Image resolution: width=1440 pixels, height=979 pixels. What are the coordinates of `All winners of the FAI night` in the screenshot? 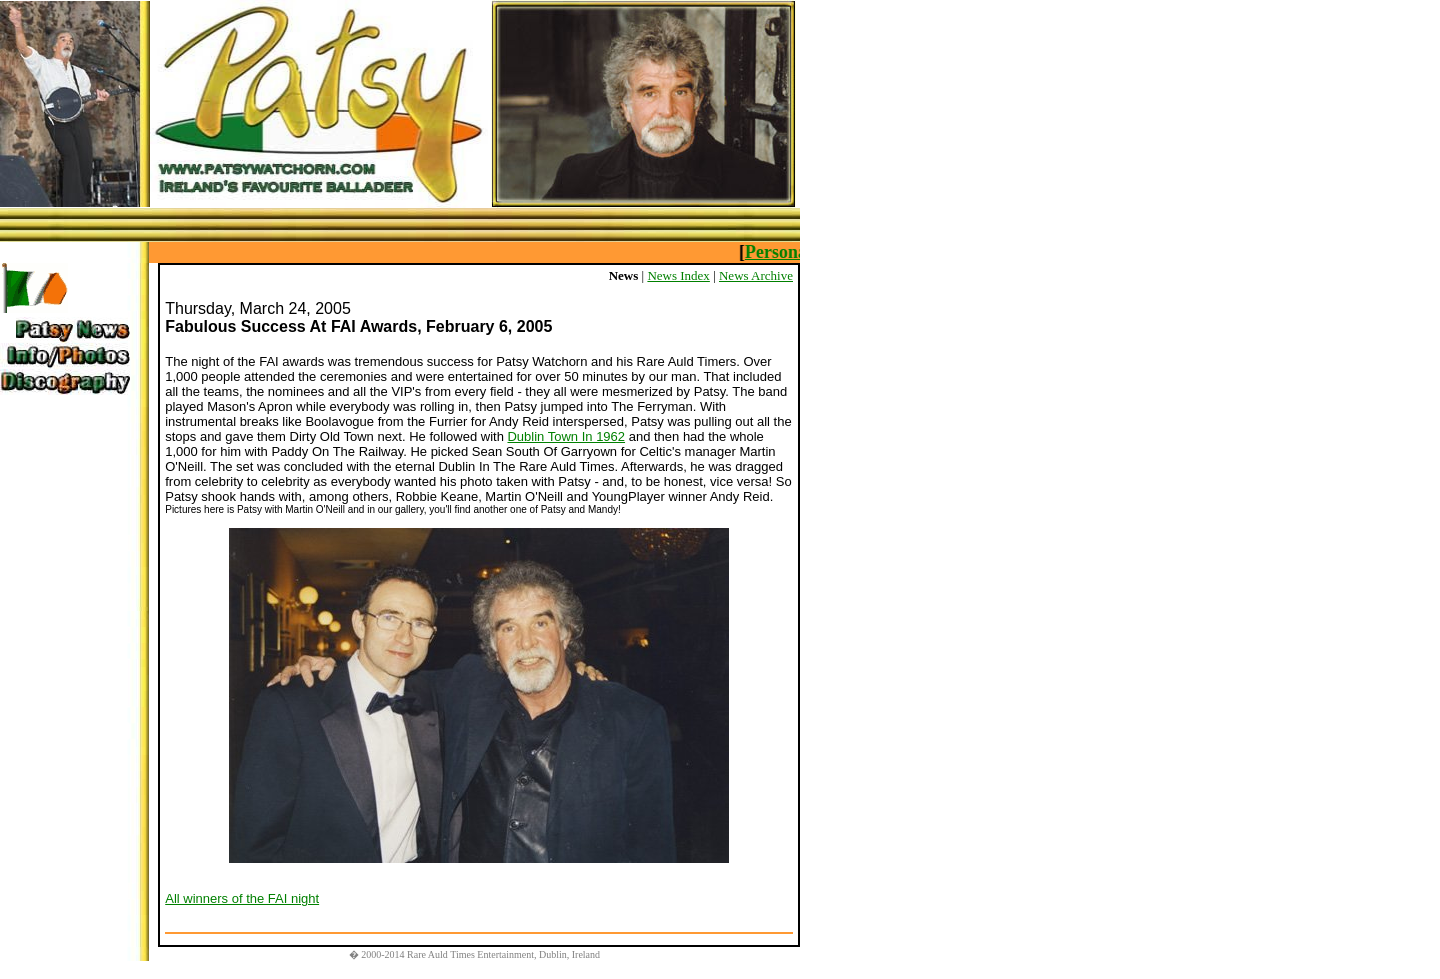 It's located at (242, 898).